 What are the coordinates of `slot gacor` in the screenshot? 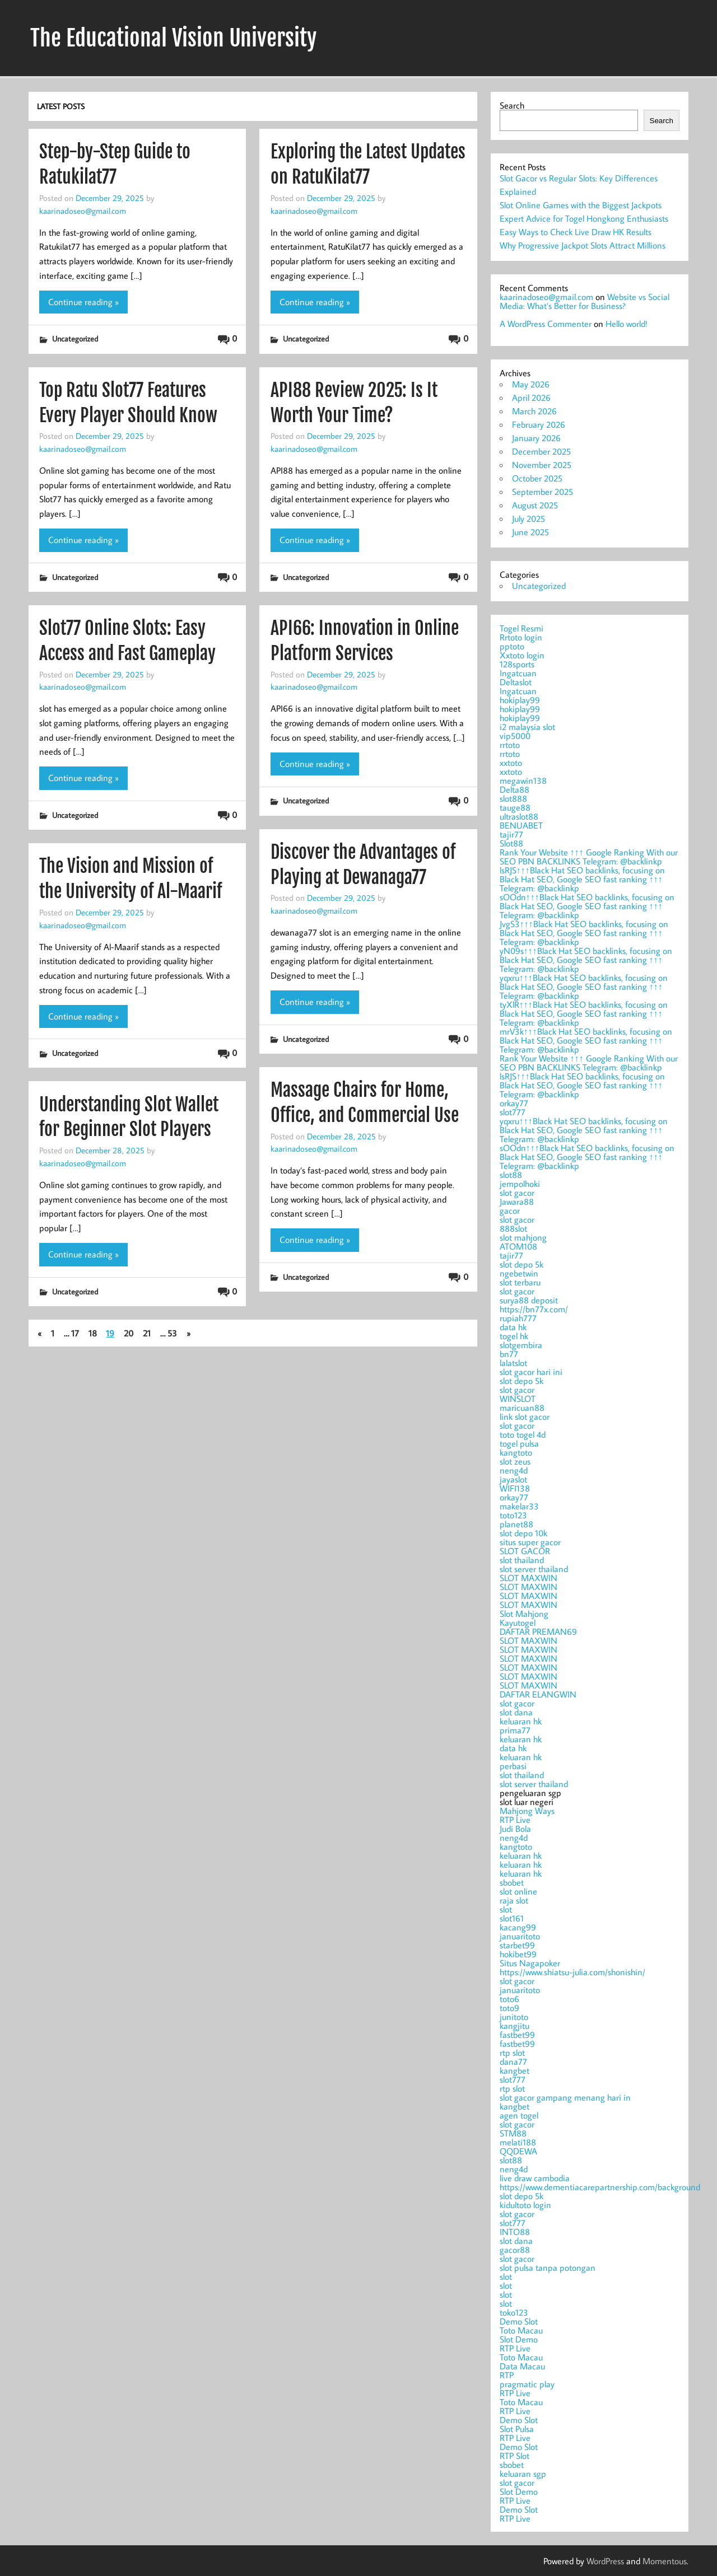 It's located at (517, 1192).